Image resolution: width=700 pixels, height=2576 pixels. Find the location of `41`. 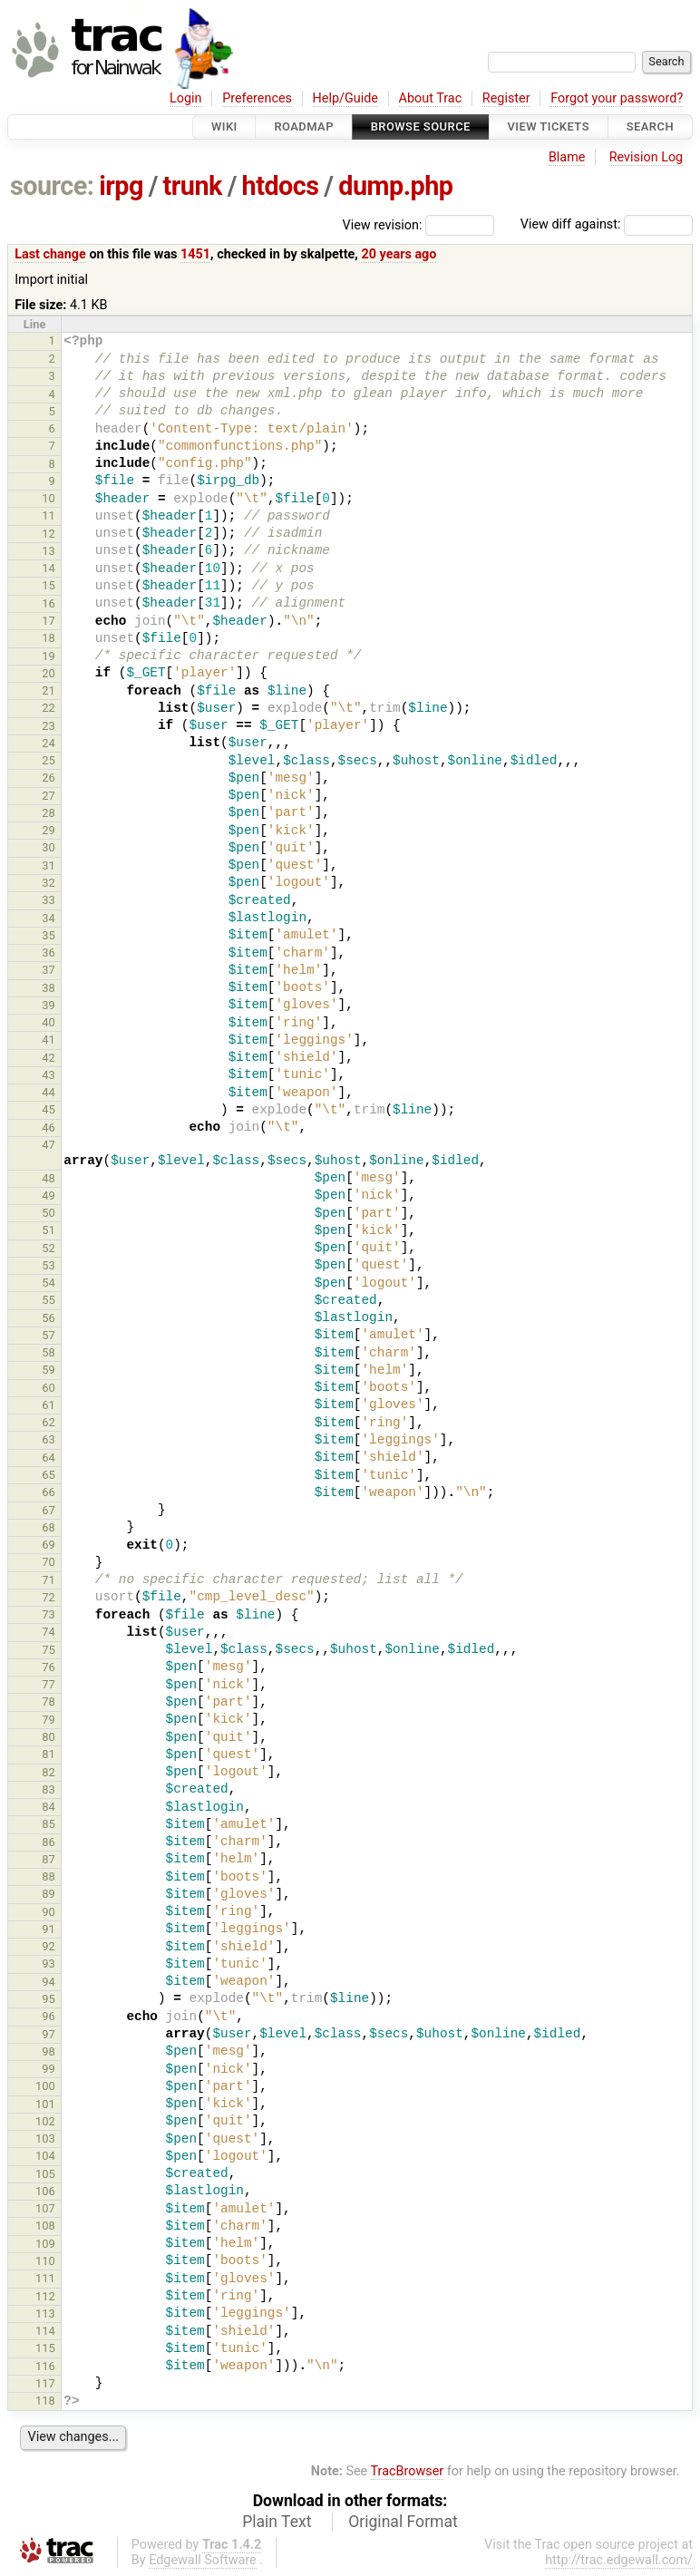

41 is located at coordinates (48, 1039).